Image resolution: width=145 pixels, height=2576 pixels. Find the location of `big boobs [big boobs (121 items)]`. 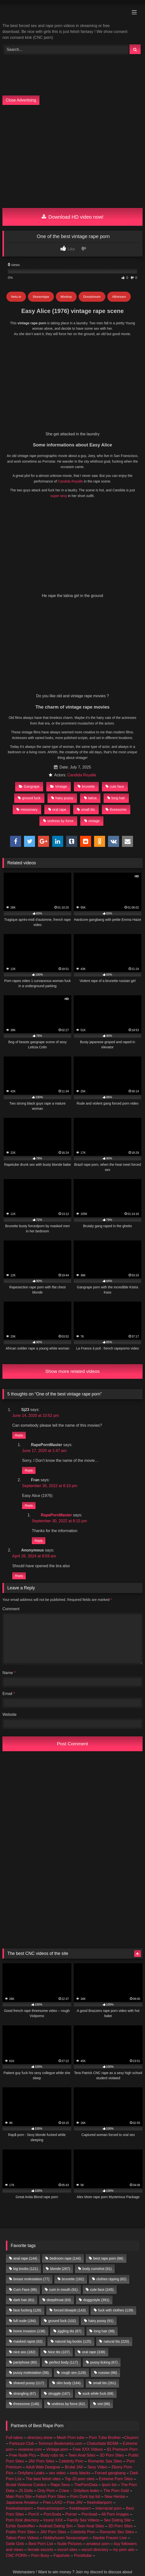

big boobs [big boobs (121 items)] is located at coordinates (25, 2190).